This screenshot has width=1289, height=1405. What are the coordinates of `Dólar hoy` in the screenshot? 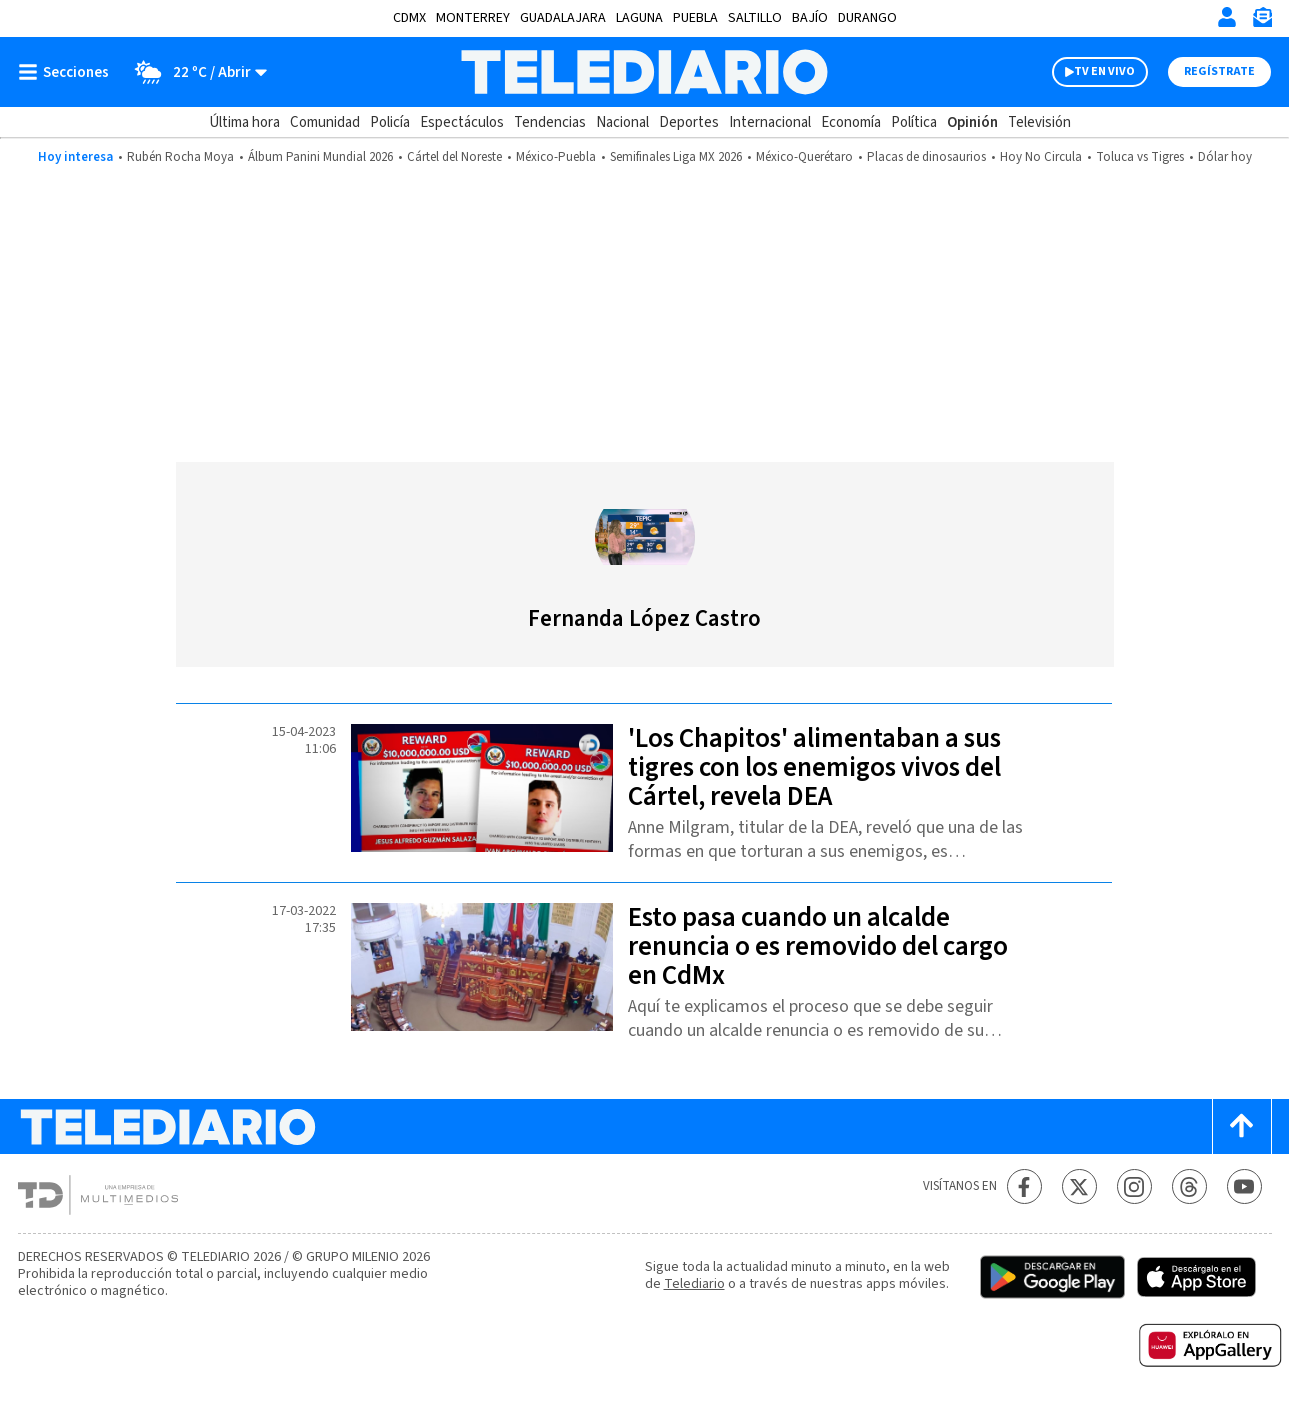 It's located at (1225, 157).